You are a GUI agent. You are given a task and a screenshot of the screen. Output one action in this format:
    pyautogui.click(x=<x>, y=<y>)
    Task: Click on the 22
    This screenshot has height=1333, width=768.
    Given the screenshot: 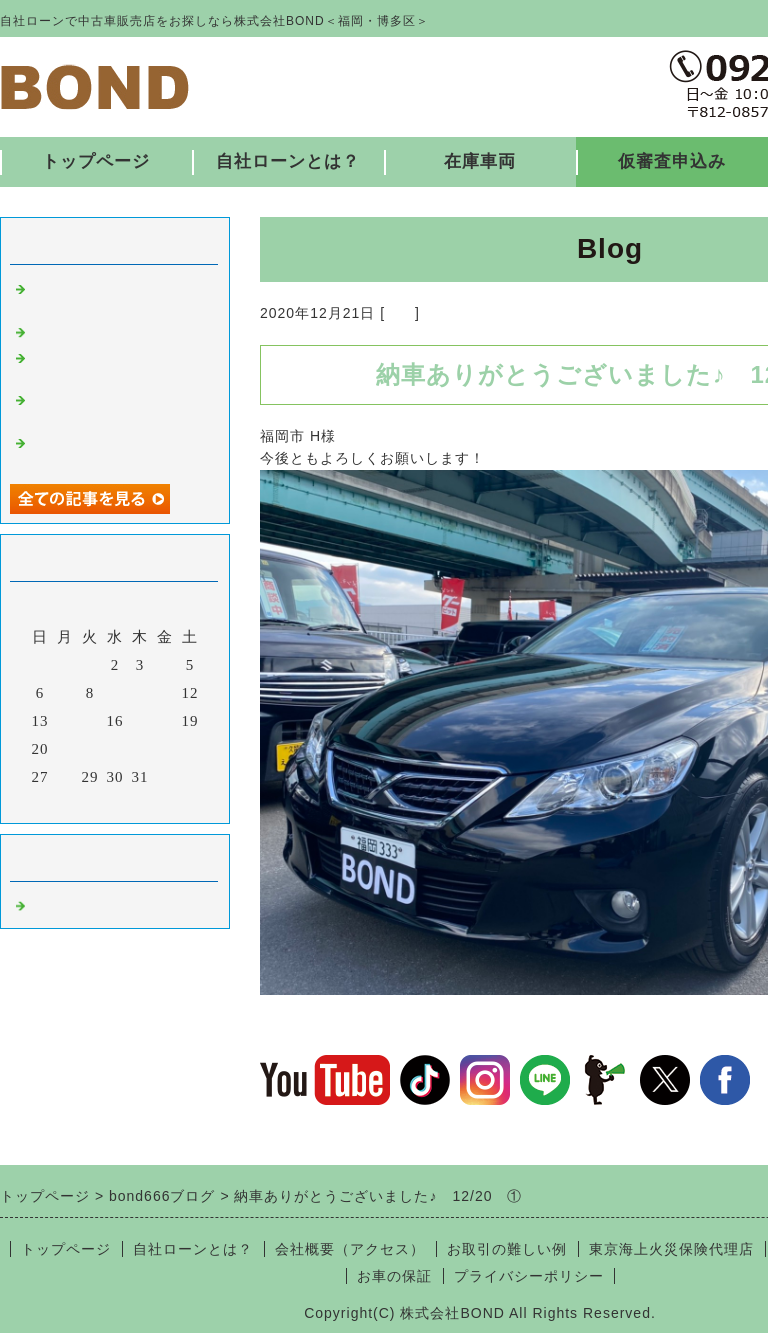 What is the action you would take?
    pyautogui.click(x=90, y=749)
    